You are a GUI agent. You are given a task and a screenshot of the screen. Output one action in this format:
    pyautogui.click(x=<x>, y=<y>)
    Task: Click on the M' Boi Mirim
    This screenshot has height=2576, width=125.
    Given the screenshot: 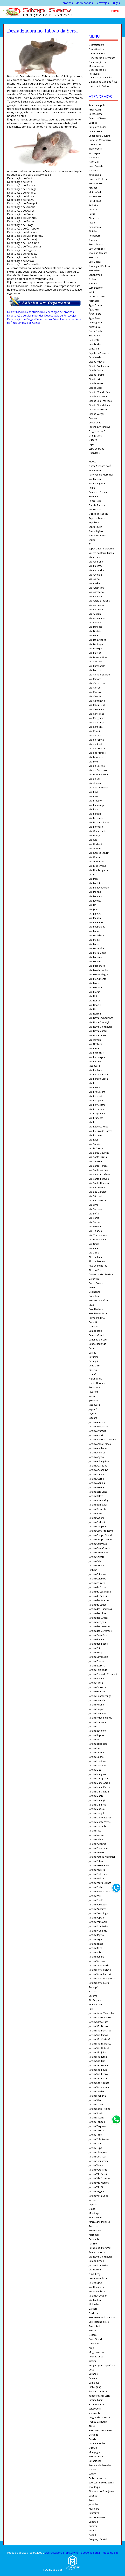 What is the action you would take?
    pyautogui.click(x=95, y=2217)
    